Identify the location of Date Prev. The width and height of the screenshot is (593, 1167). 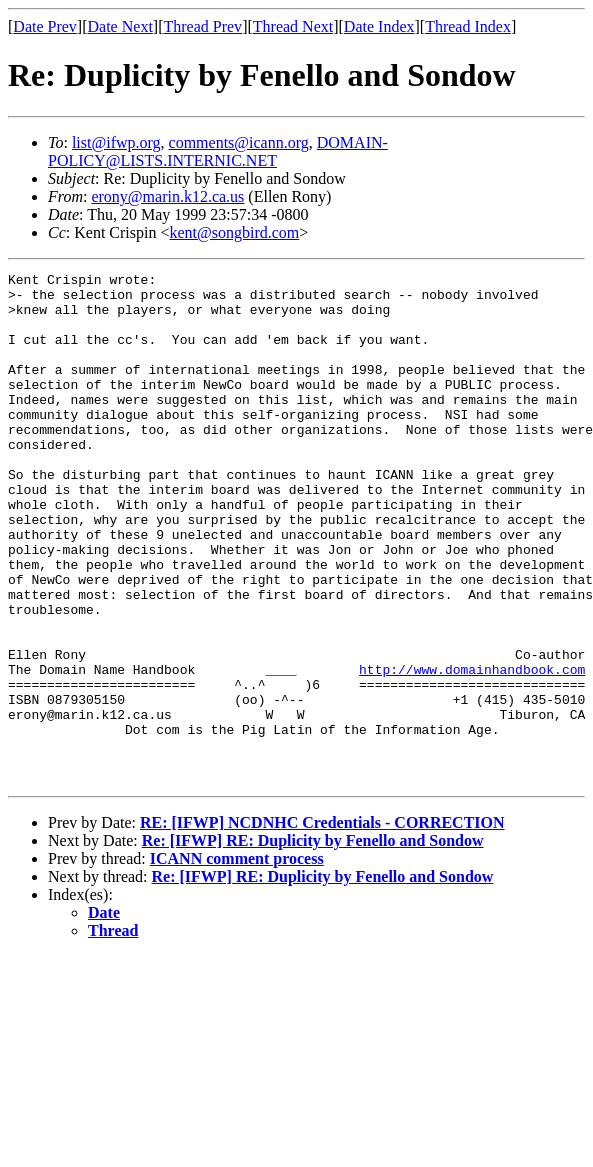
(45, 26).